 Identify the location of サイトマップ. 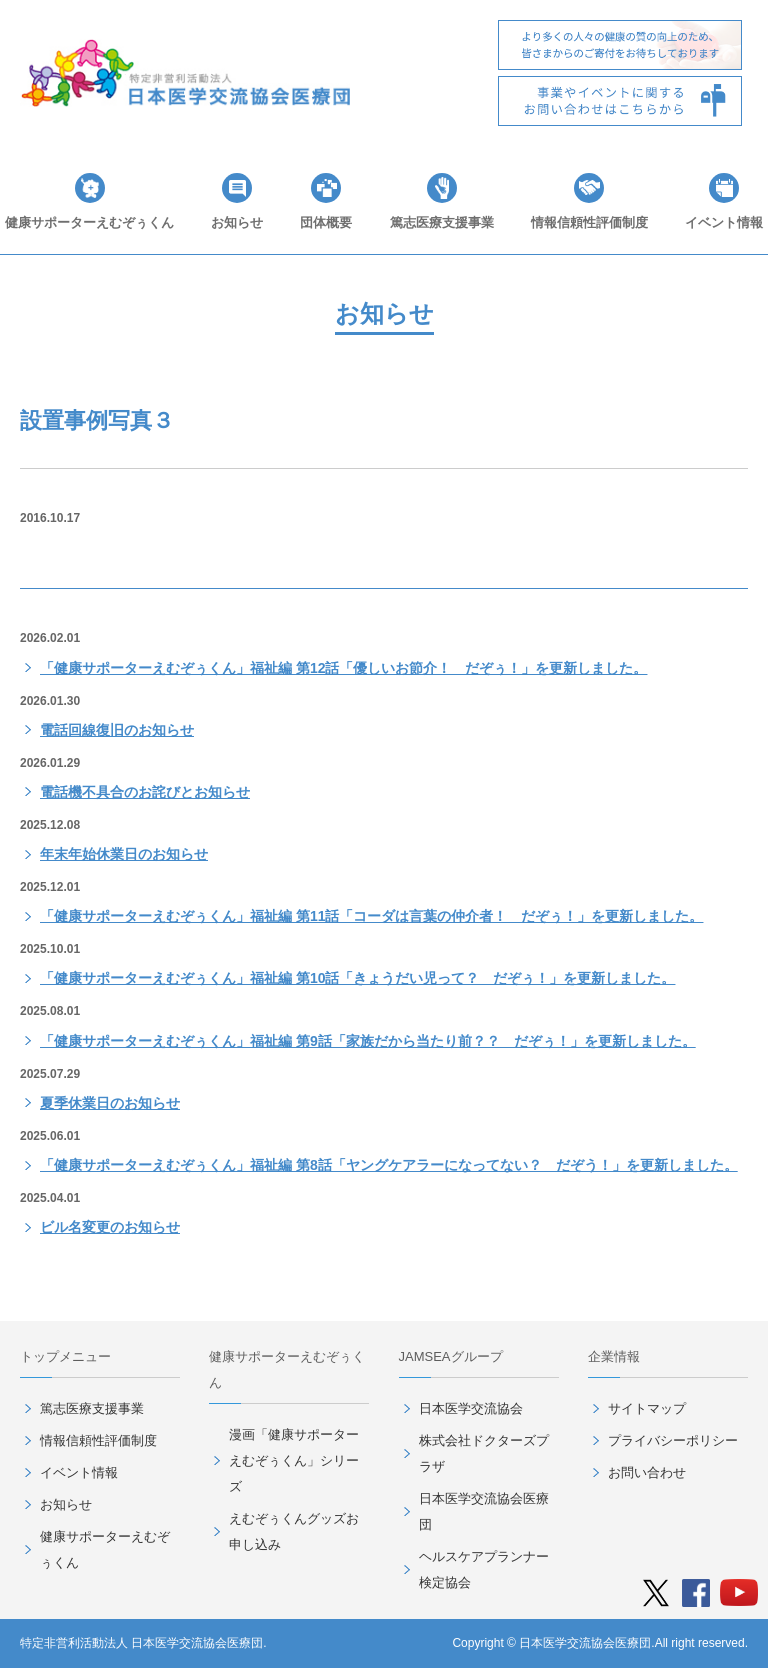
(647, 1408).